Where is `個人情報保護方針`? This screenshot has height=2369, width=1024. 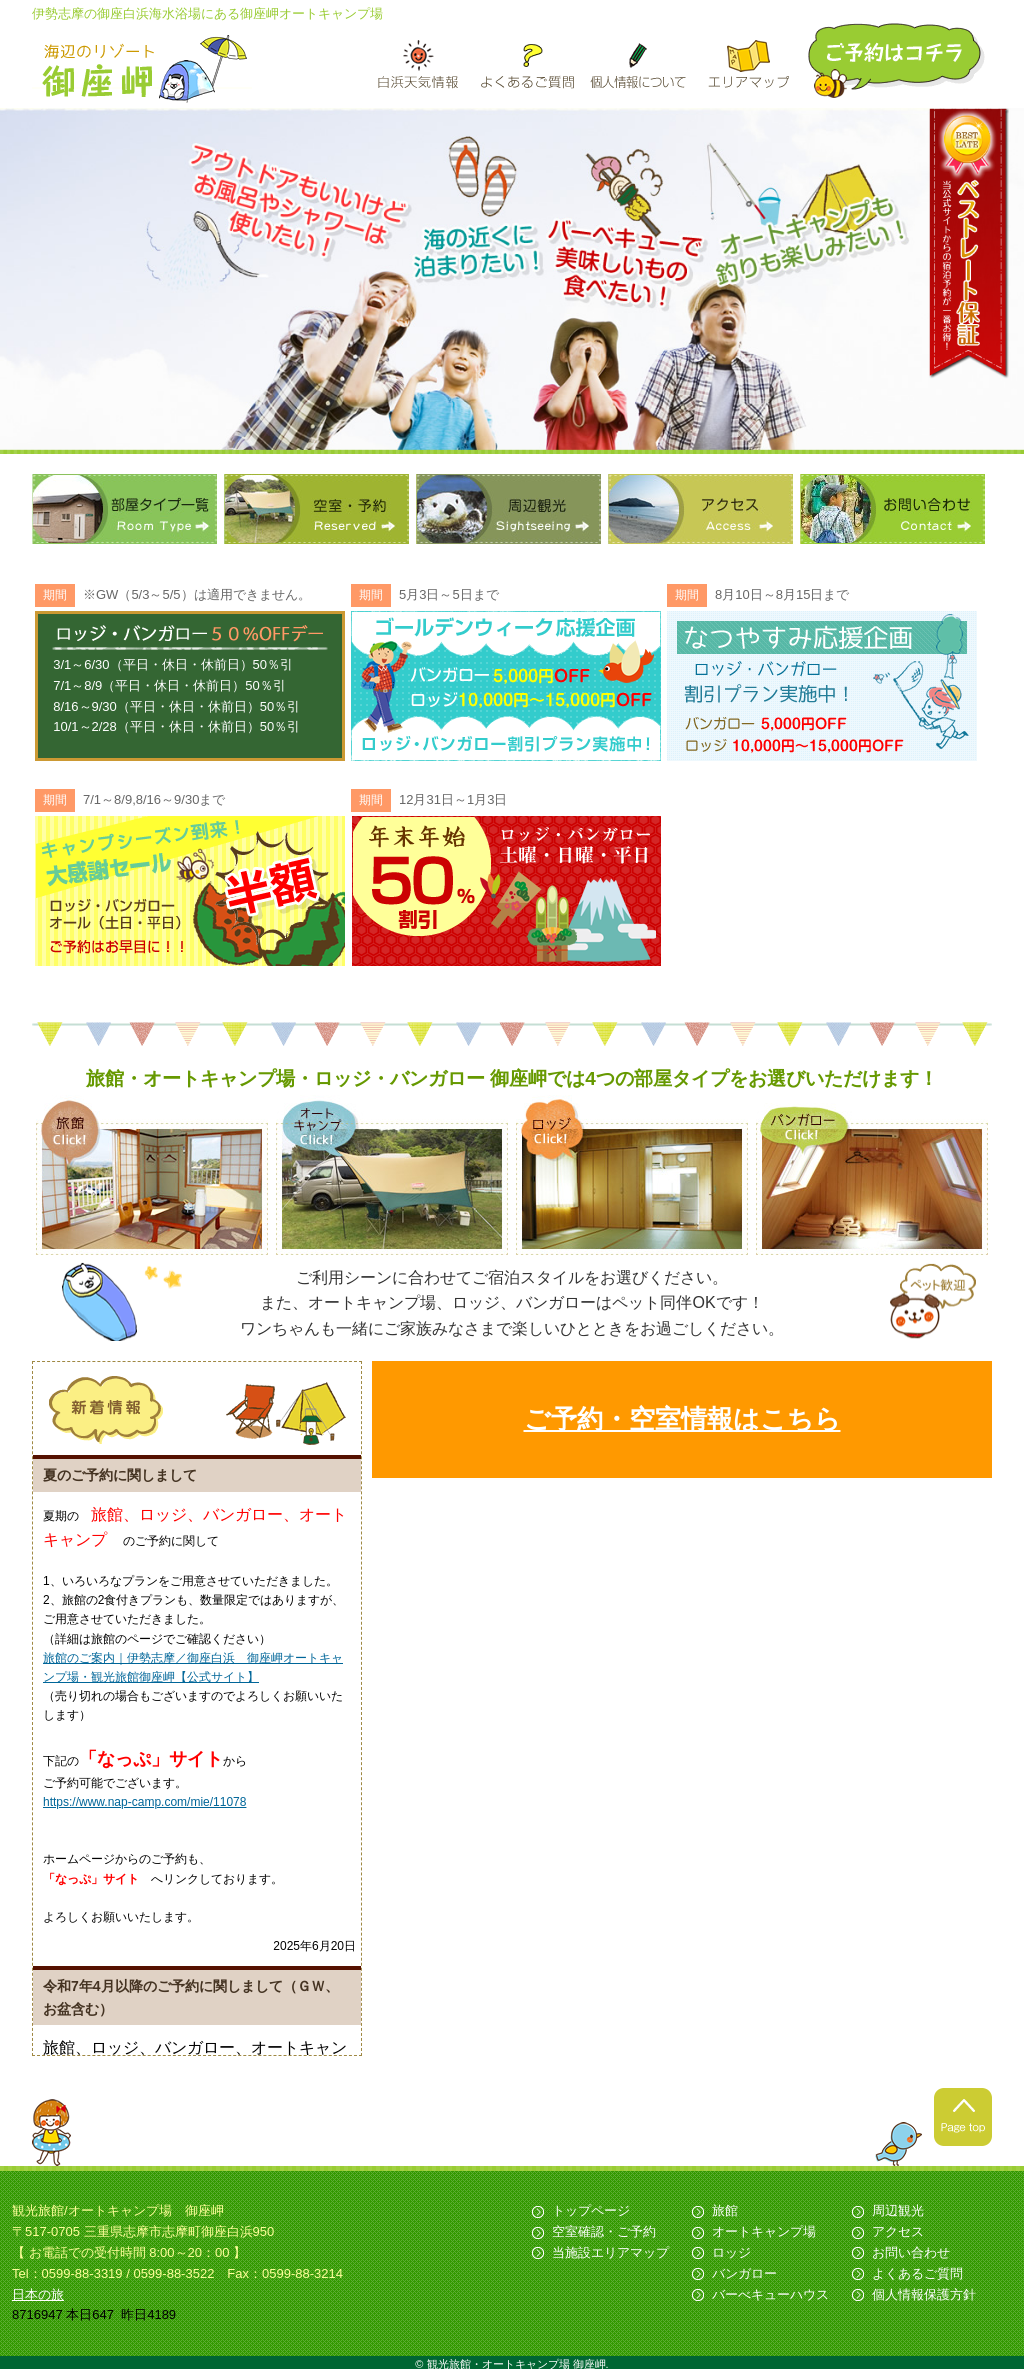 個人情報保護方針 is located at coordinates (924, 2294).